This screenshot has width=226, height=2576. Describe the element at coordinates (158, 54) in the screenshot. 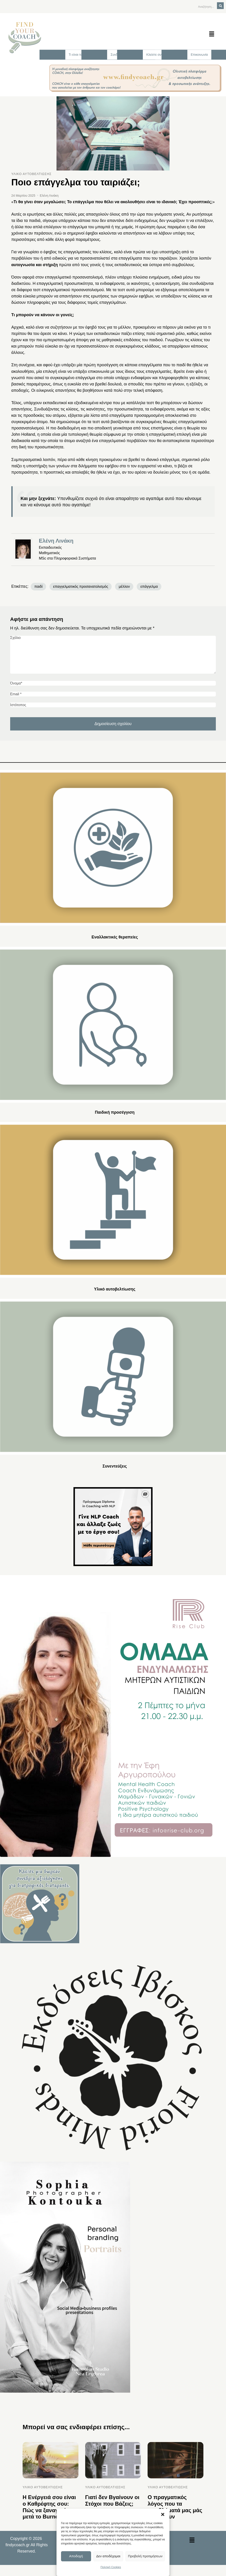

I see `Κλείστε συνεδρία` at that location.